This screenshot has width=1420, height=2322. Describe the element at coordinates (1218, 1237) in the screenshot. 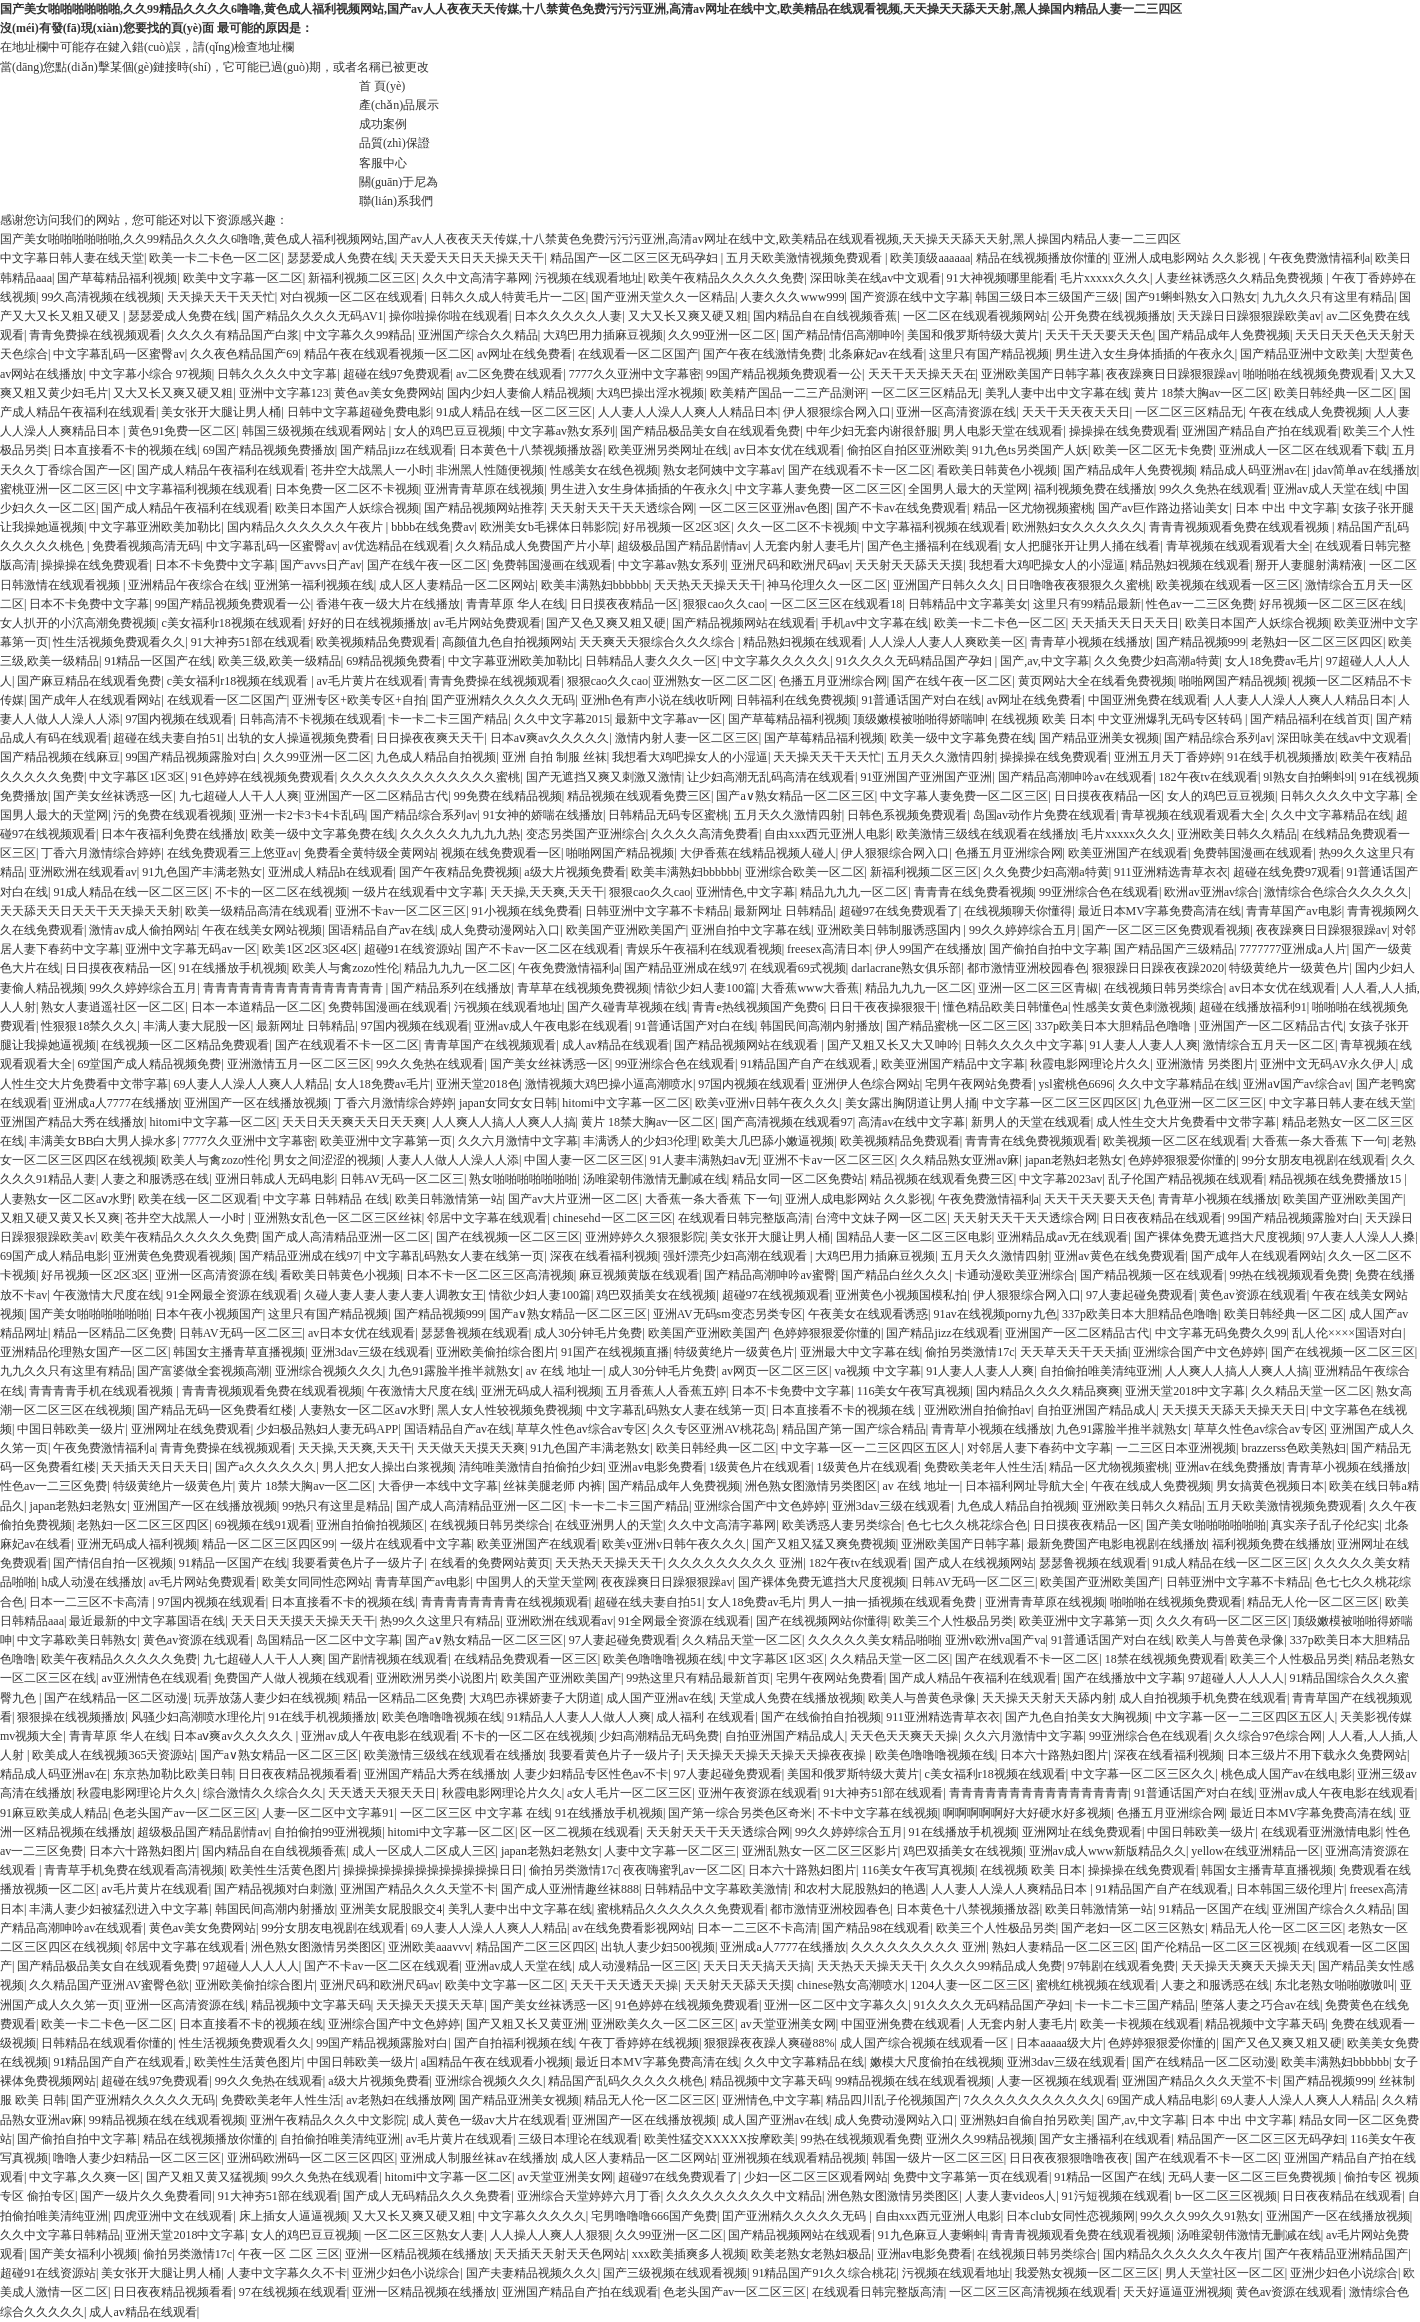

I see `国产裸体免费无遮挡大尺度视频` at that location.